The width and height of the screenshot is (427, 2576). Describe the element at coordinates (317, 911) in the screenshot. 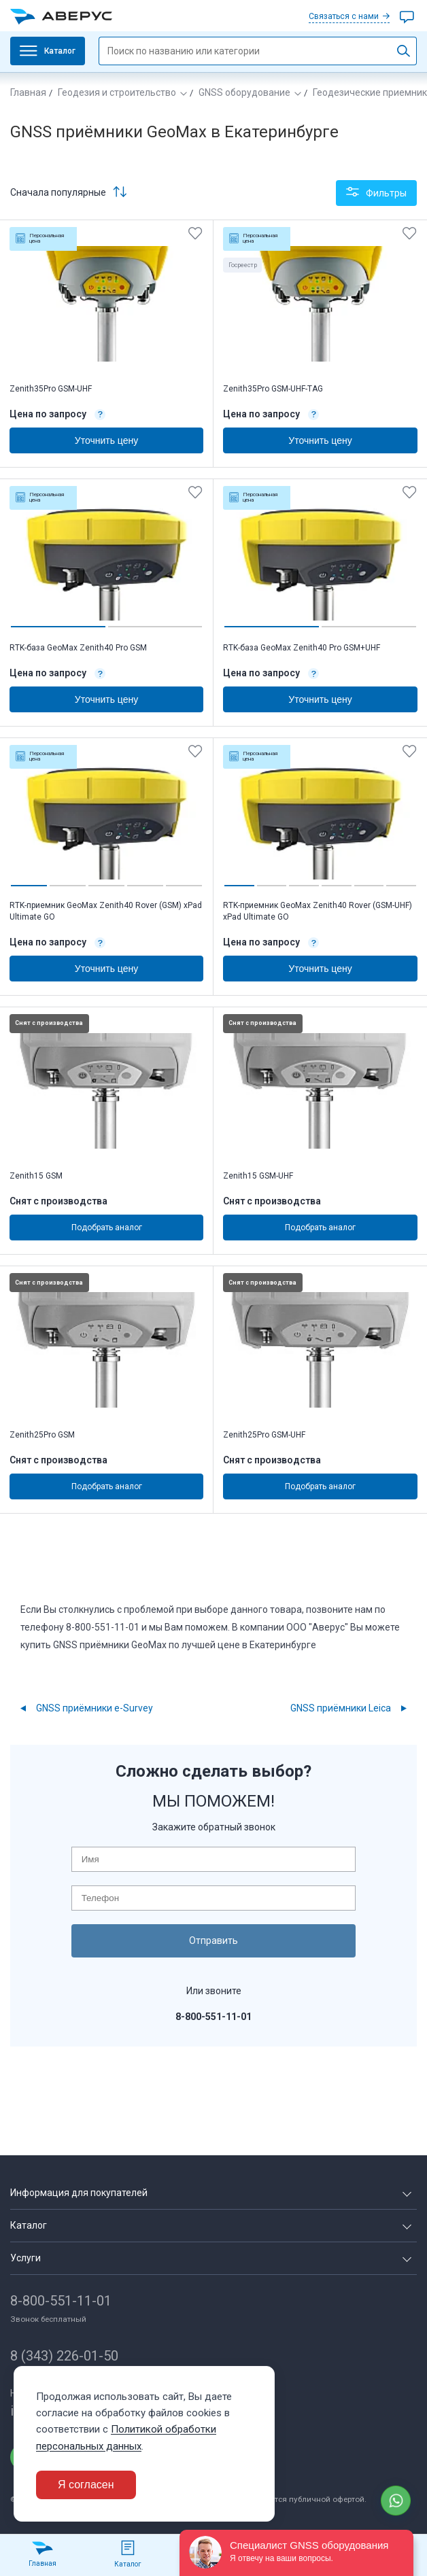

I see `RTK-приемник GeoMax Zenith40 Rover (GSM-UHF) xPad Ultimate GO` at that location.